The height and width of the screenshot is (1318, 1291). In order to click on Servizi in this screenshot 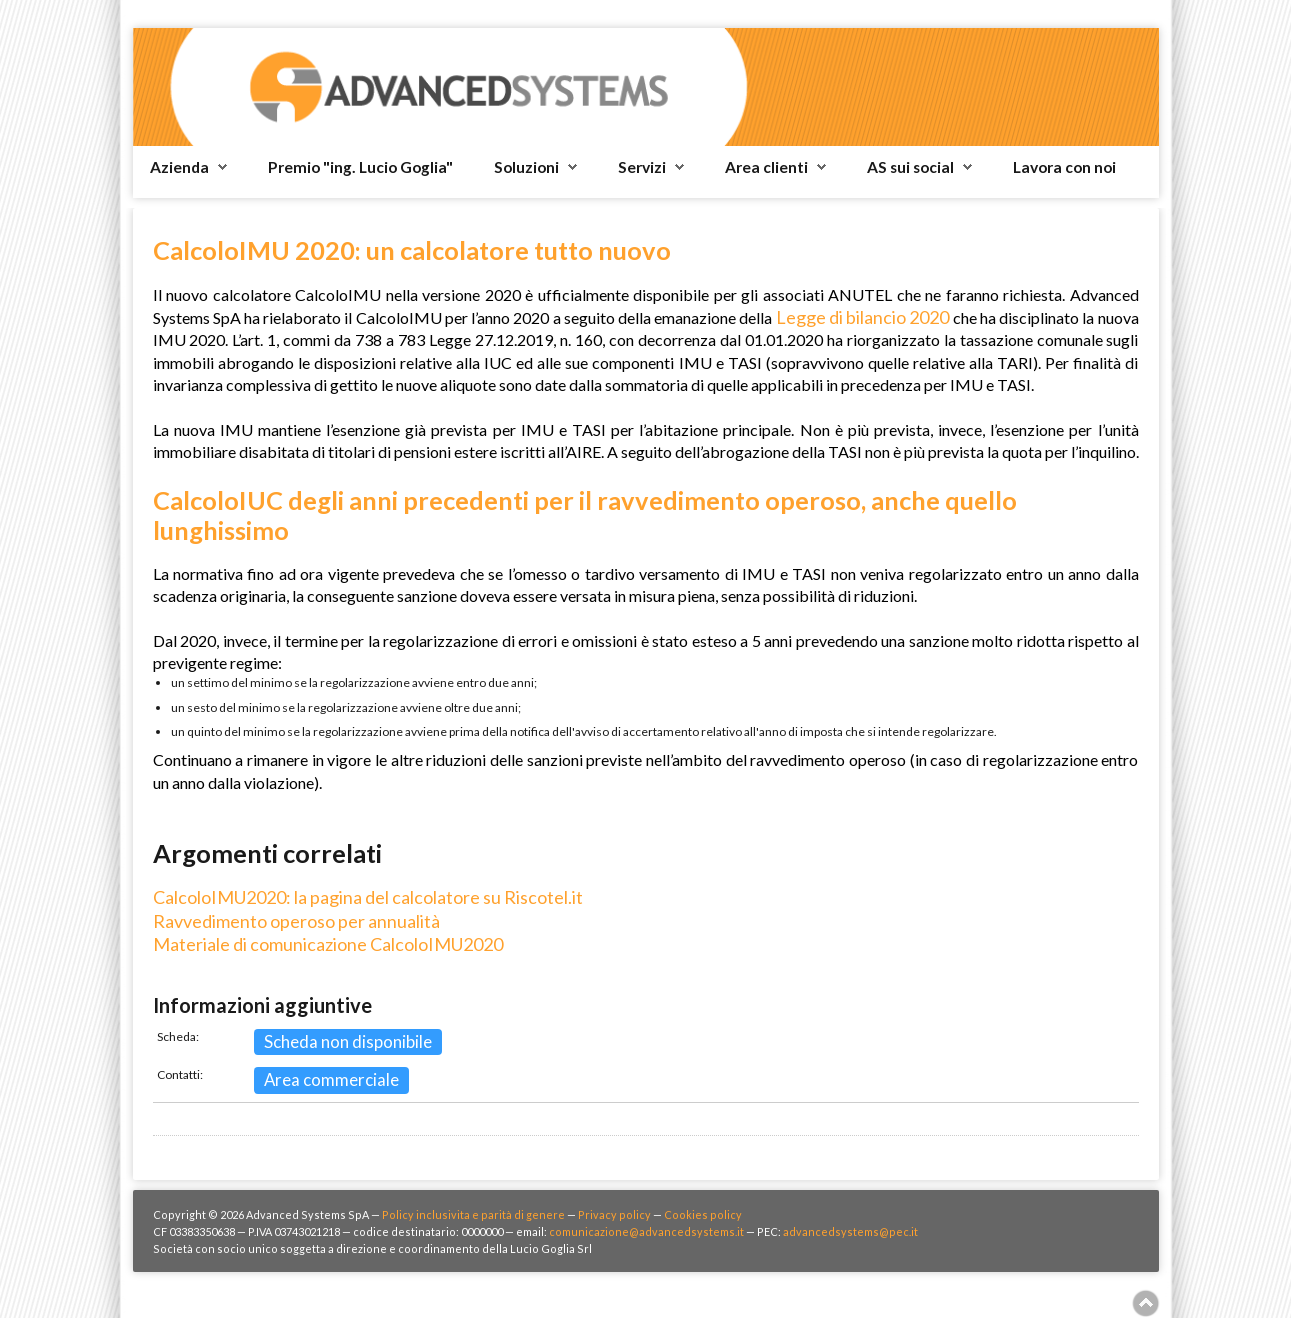, I will do `click(642, 167)`.